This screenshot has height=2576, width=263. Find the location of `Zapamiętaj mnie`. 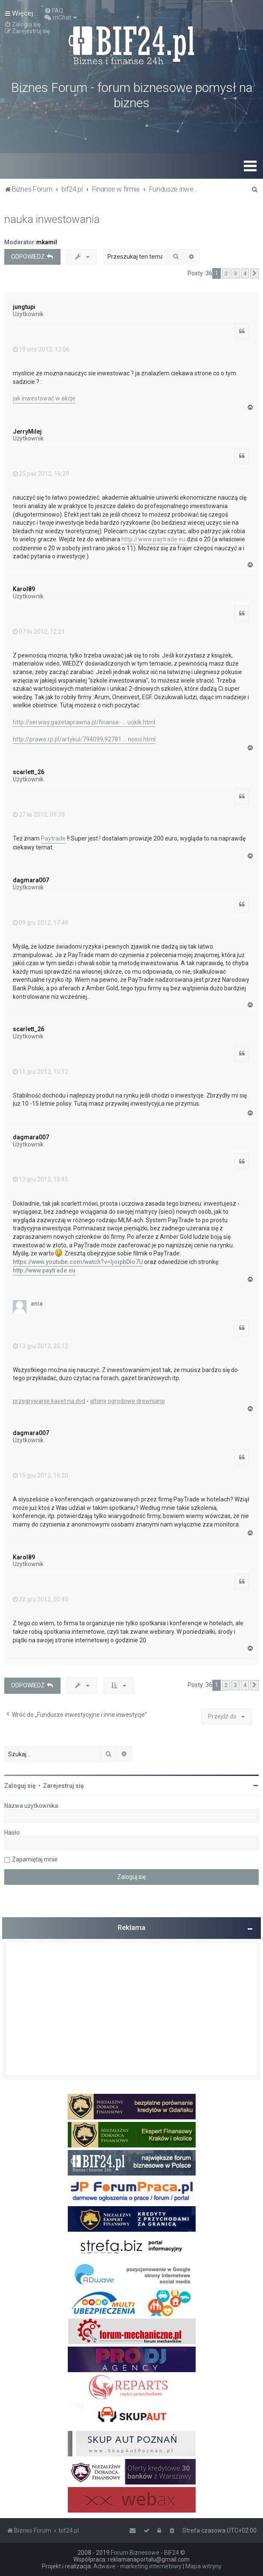

Zapamiętaj mnie is located at coordinates (35, 1859).